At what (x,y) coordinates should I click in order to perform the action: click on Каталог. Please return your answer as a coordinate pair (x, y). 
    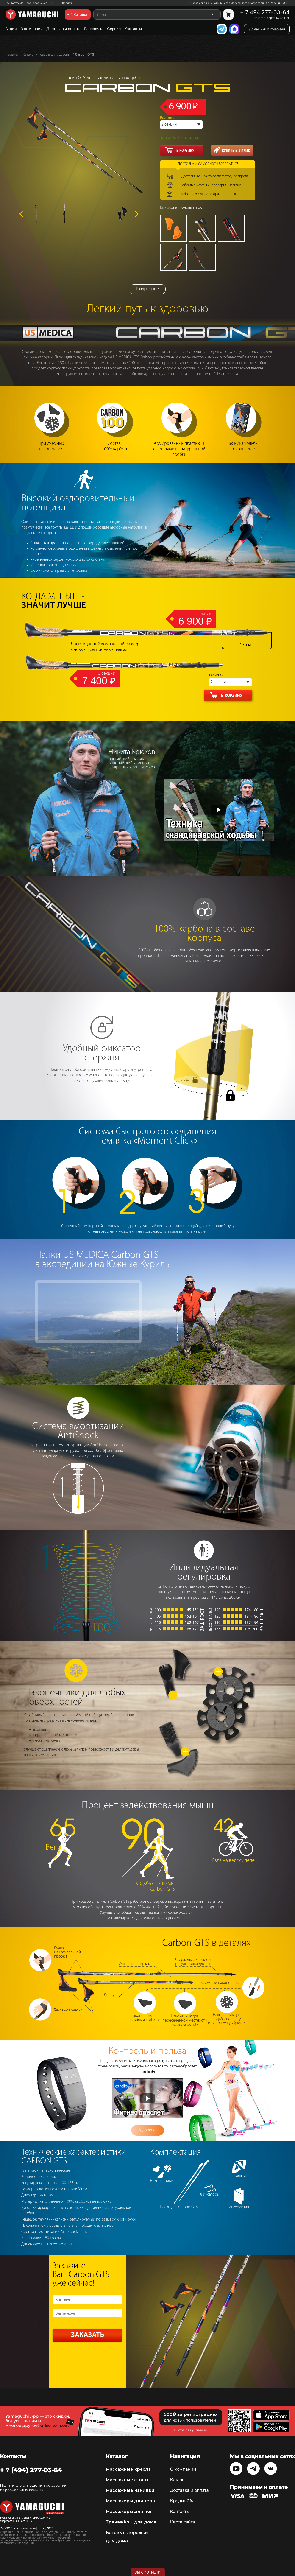
    Looking at the image, I should click on (178, 2479).